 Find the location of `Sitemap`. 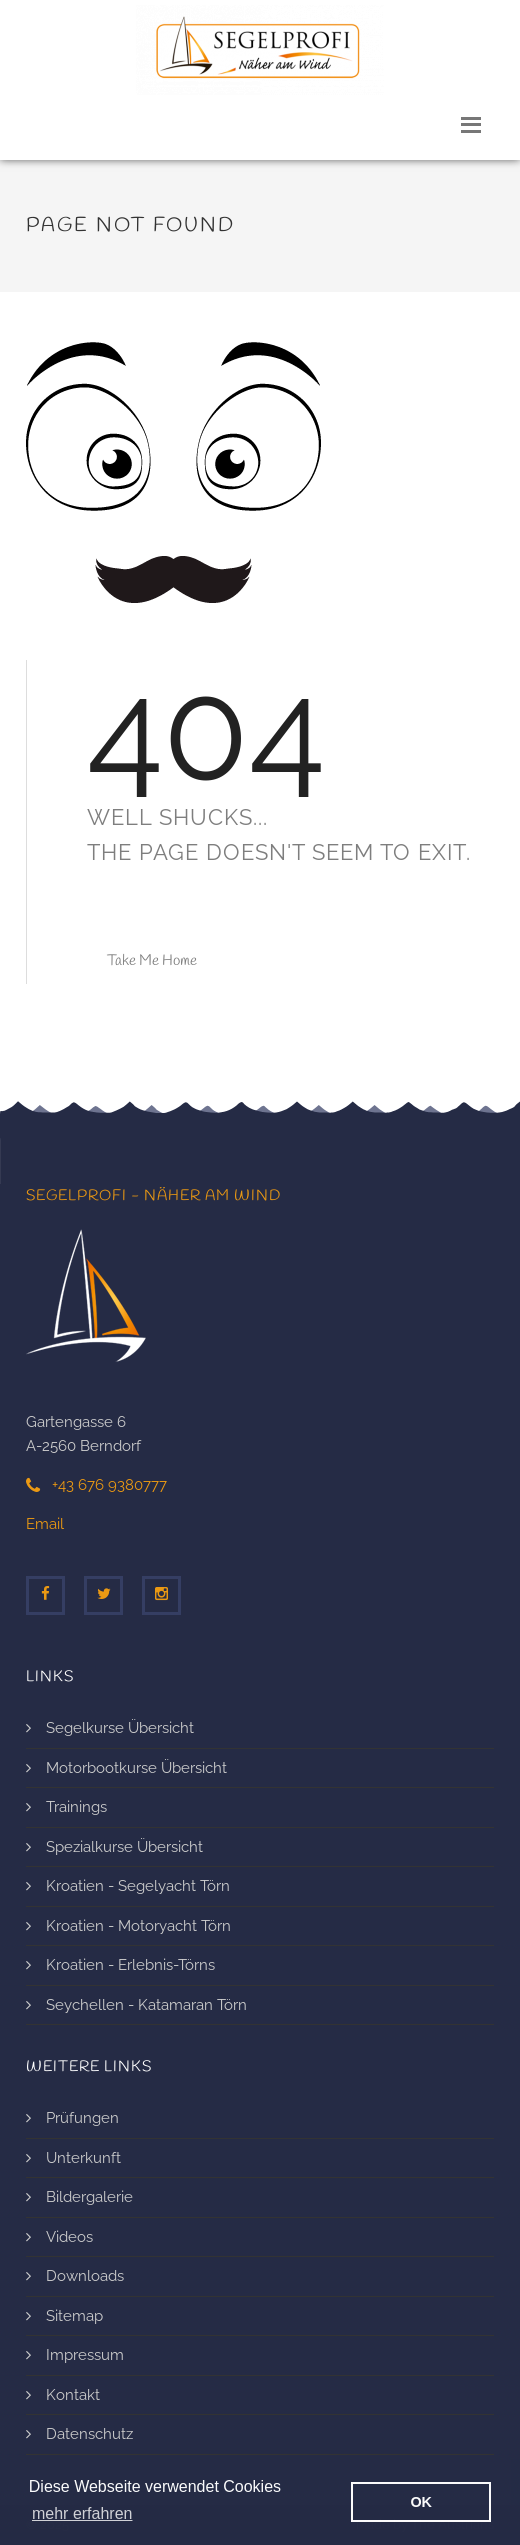

Sitemap is located at coordinates (74, 2316).